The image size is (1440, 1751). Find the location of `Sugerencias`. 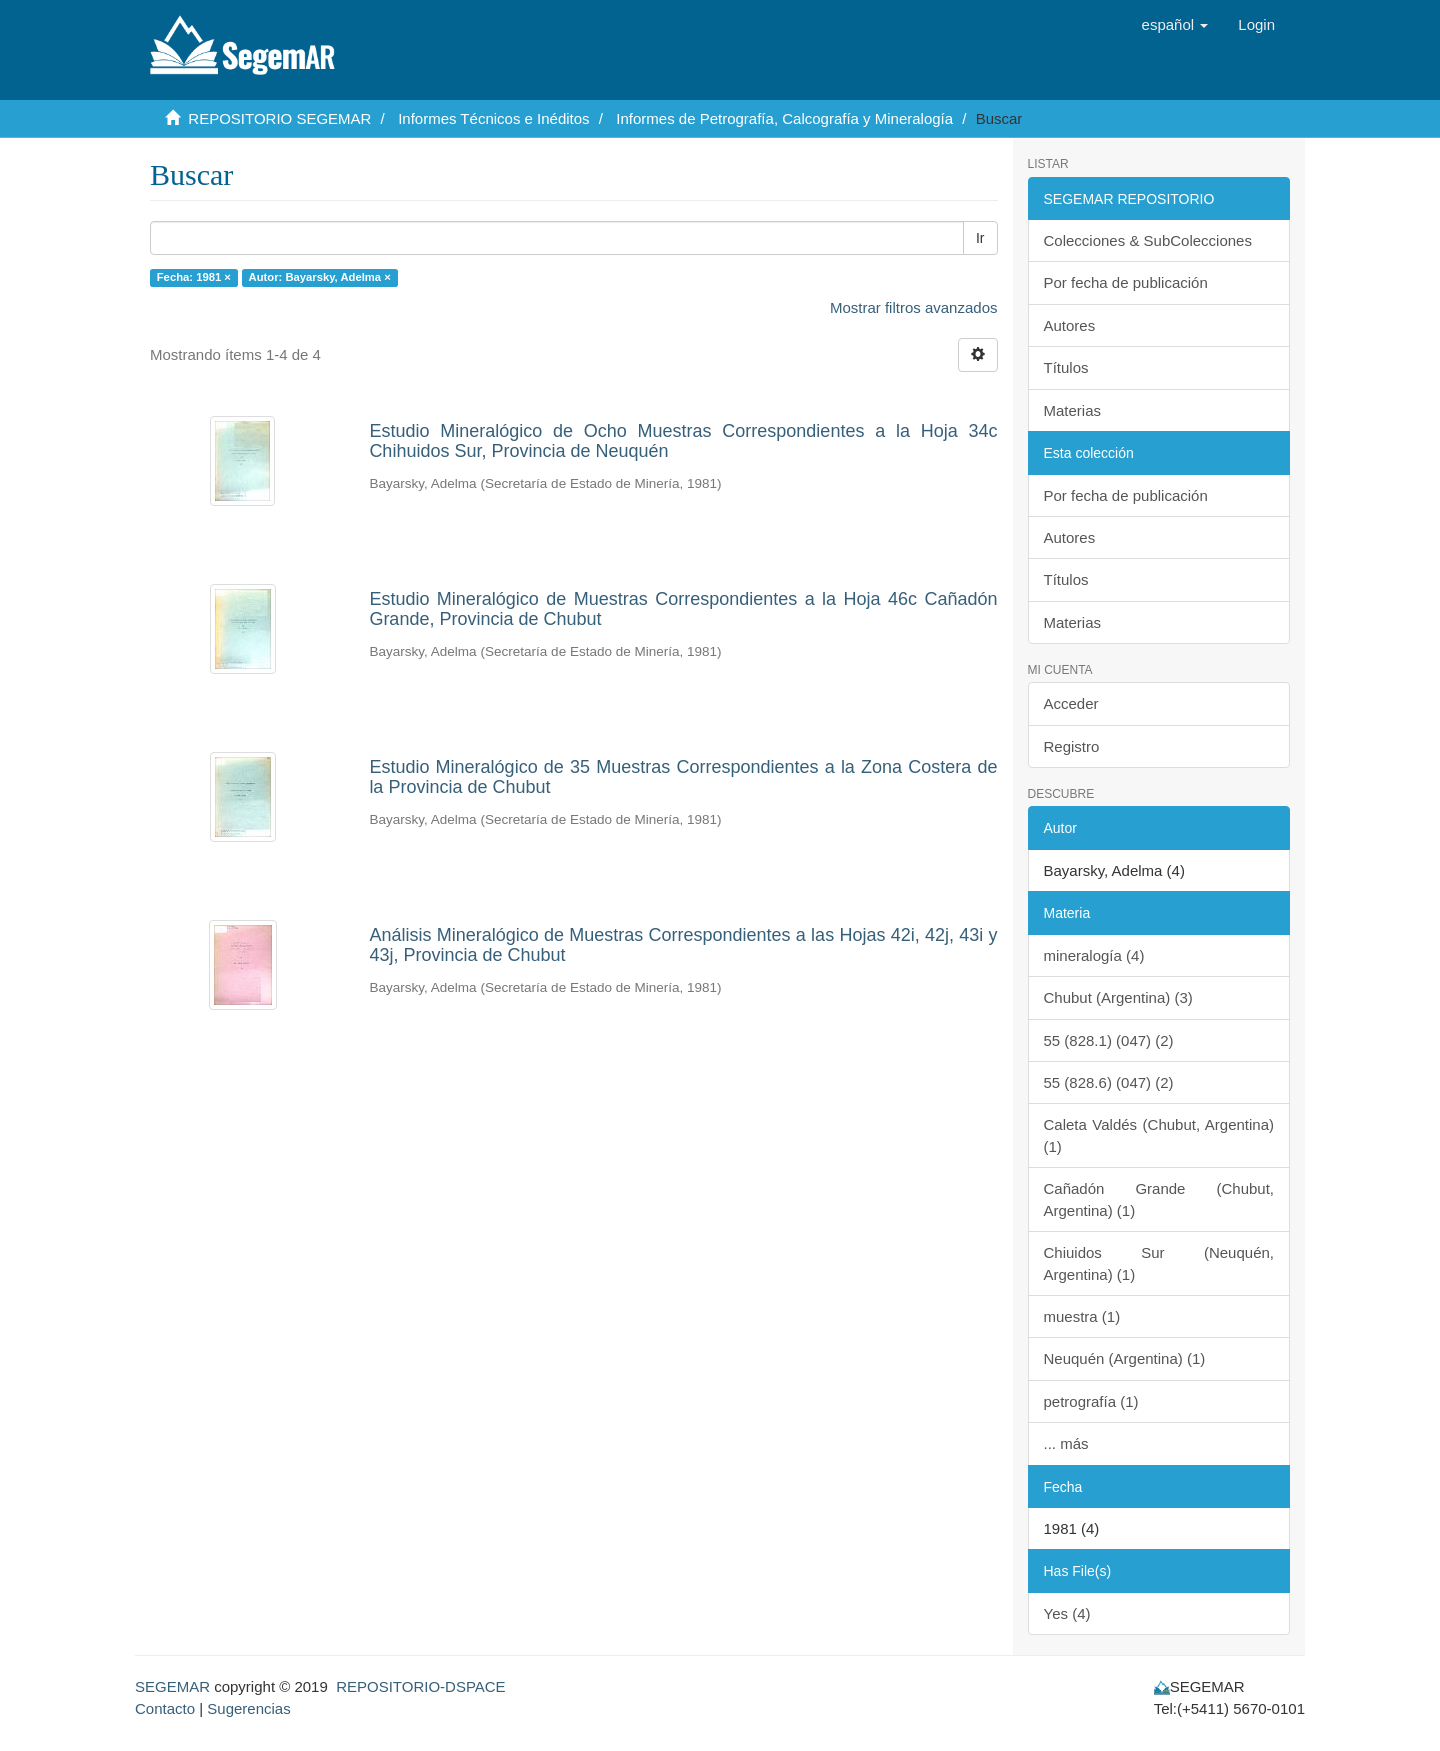

Sugerencias is located at coordinates (248, 1708).